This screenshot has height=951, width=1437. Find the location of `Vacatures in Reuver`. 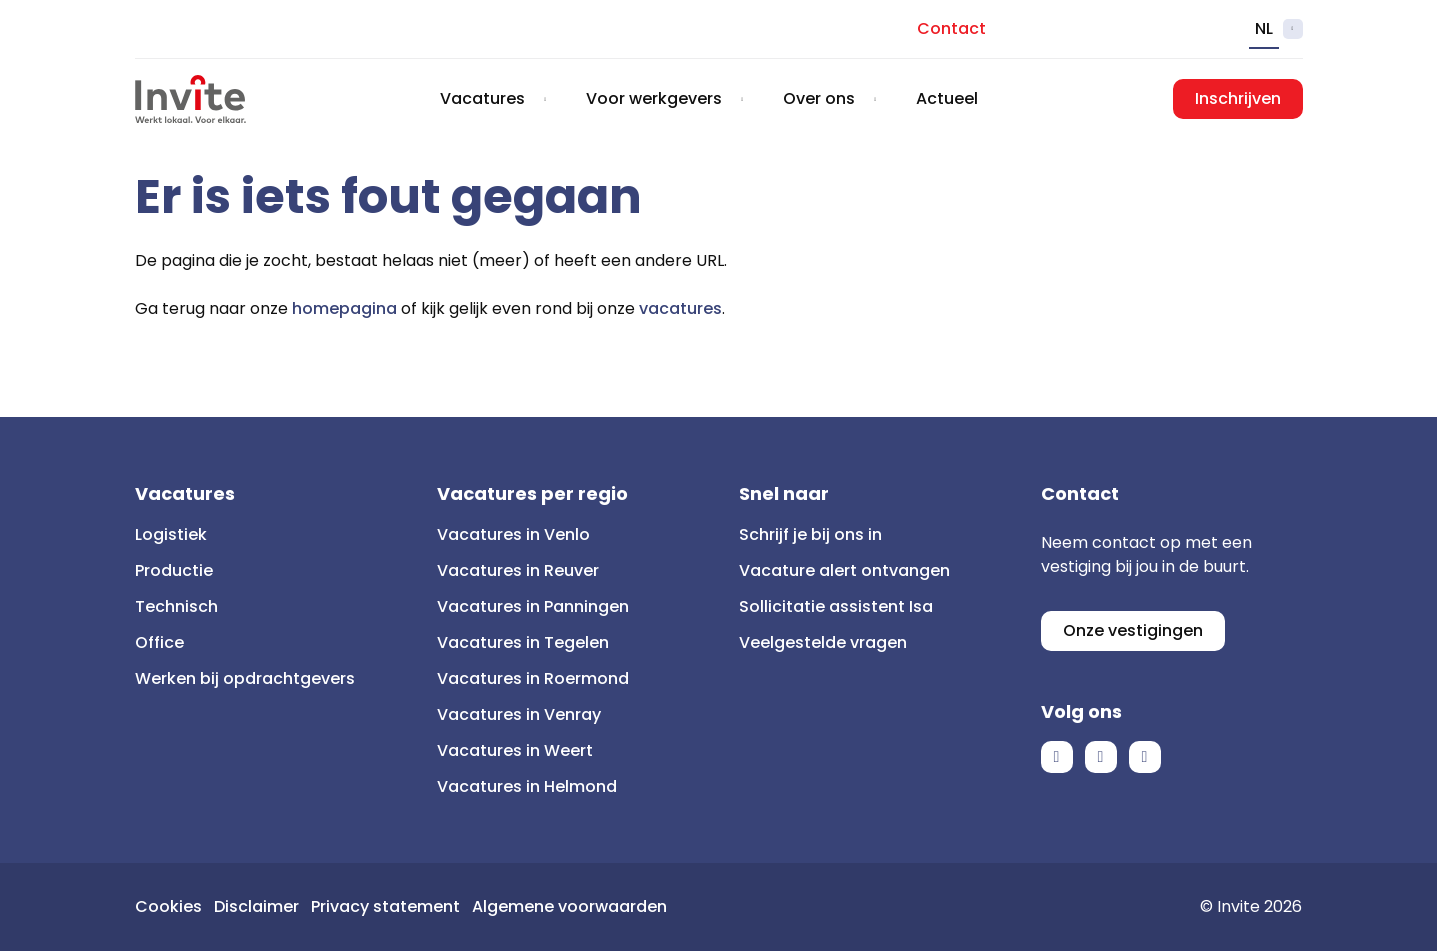

Vacatures in Reuver is located at coordinates (518, 570).